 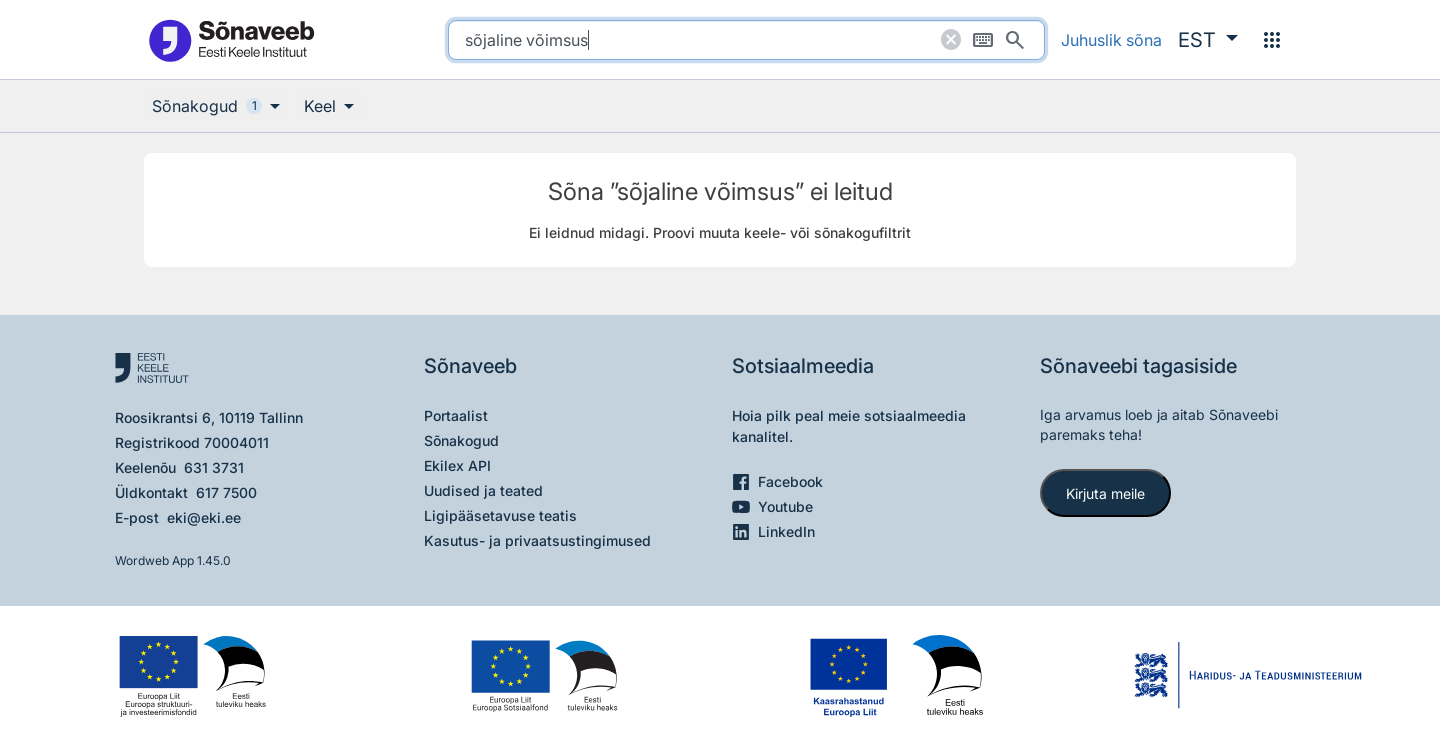 I want to click on 631 3731, so click(x=214, y=467).